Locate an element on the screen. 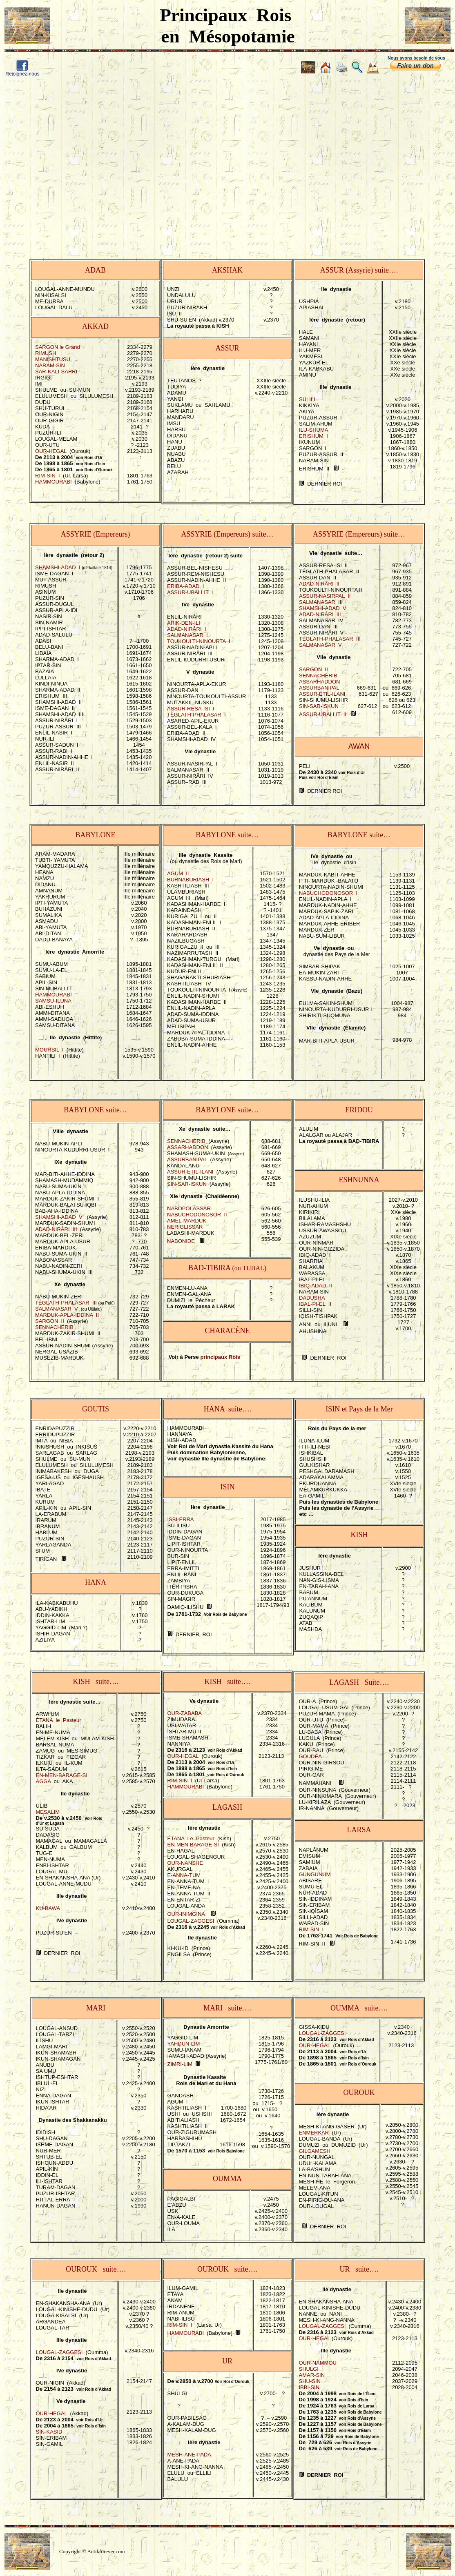 The width and height of the screenshot is (455, 2576). HANA is located at coordinates (95, 1582).